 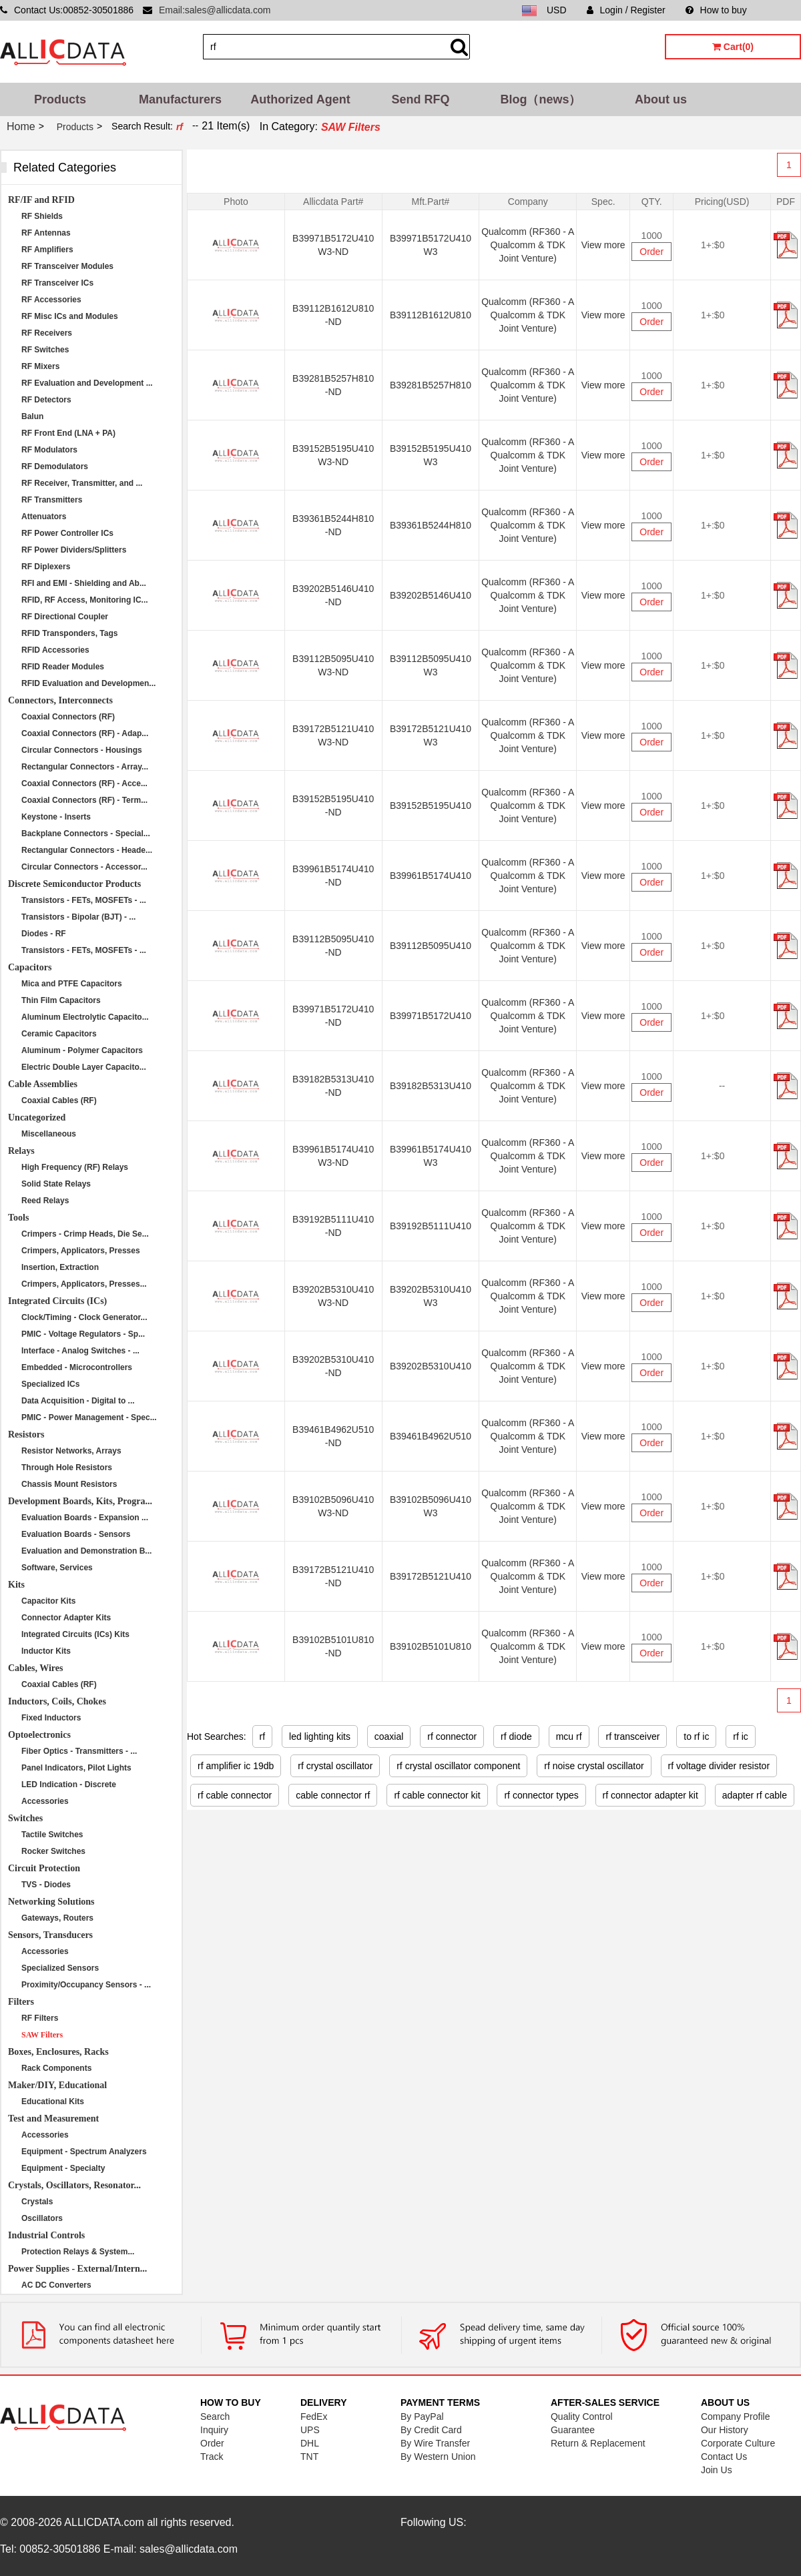 I want to click on Industrial Controls, so click(x=46, y=2235).